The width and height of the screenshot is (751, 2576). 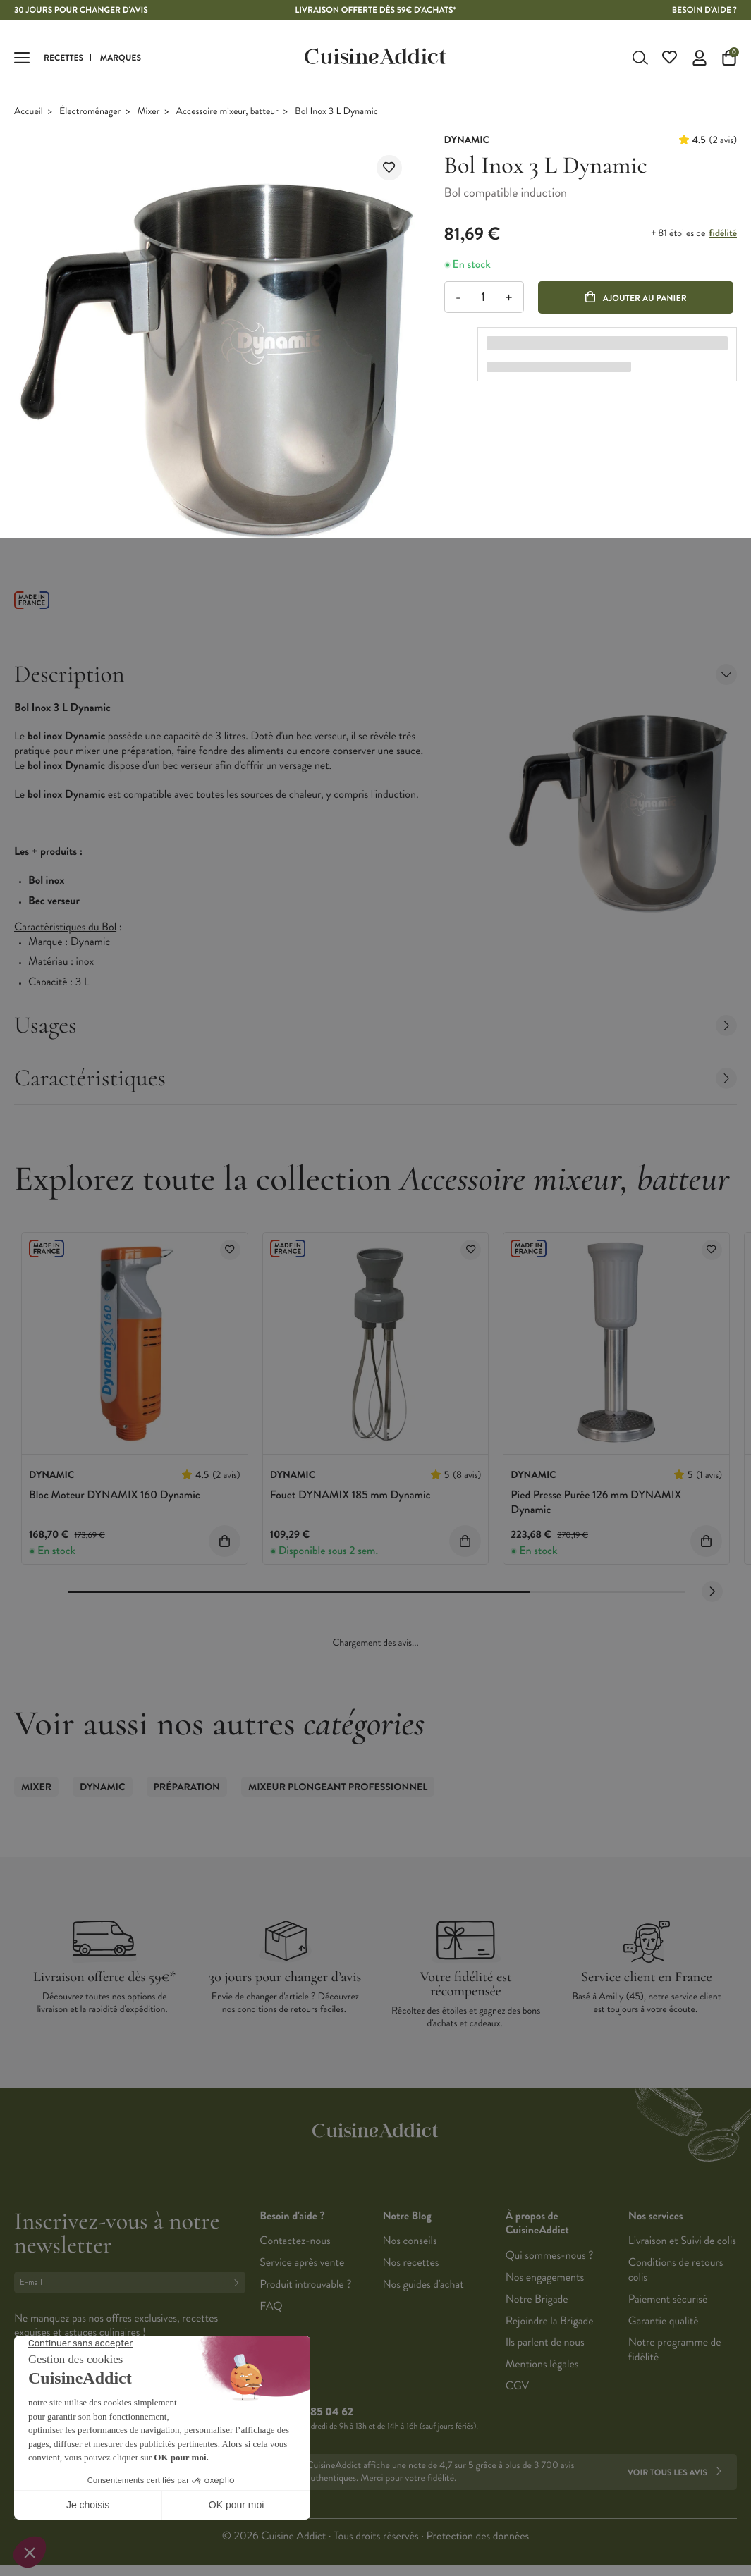 What do you see at coordinates (114, 1495) in the screenshot?
I see `Bloc Moteur DYNAMIX 160 Dynamic` at bounding box center [114, 1495].